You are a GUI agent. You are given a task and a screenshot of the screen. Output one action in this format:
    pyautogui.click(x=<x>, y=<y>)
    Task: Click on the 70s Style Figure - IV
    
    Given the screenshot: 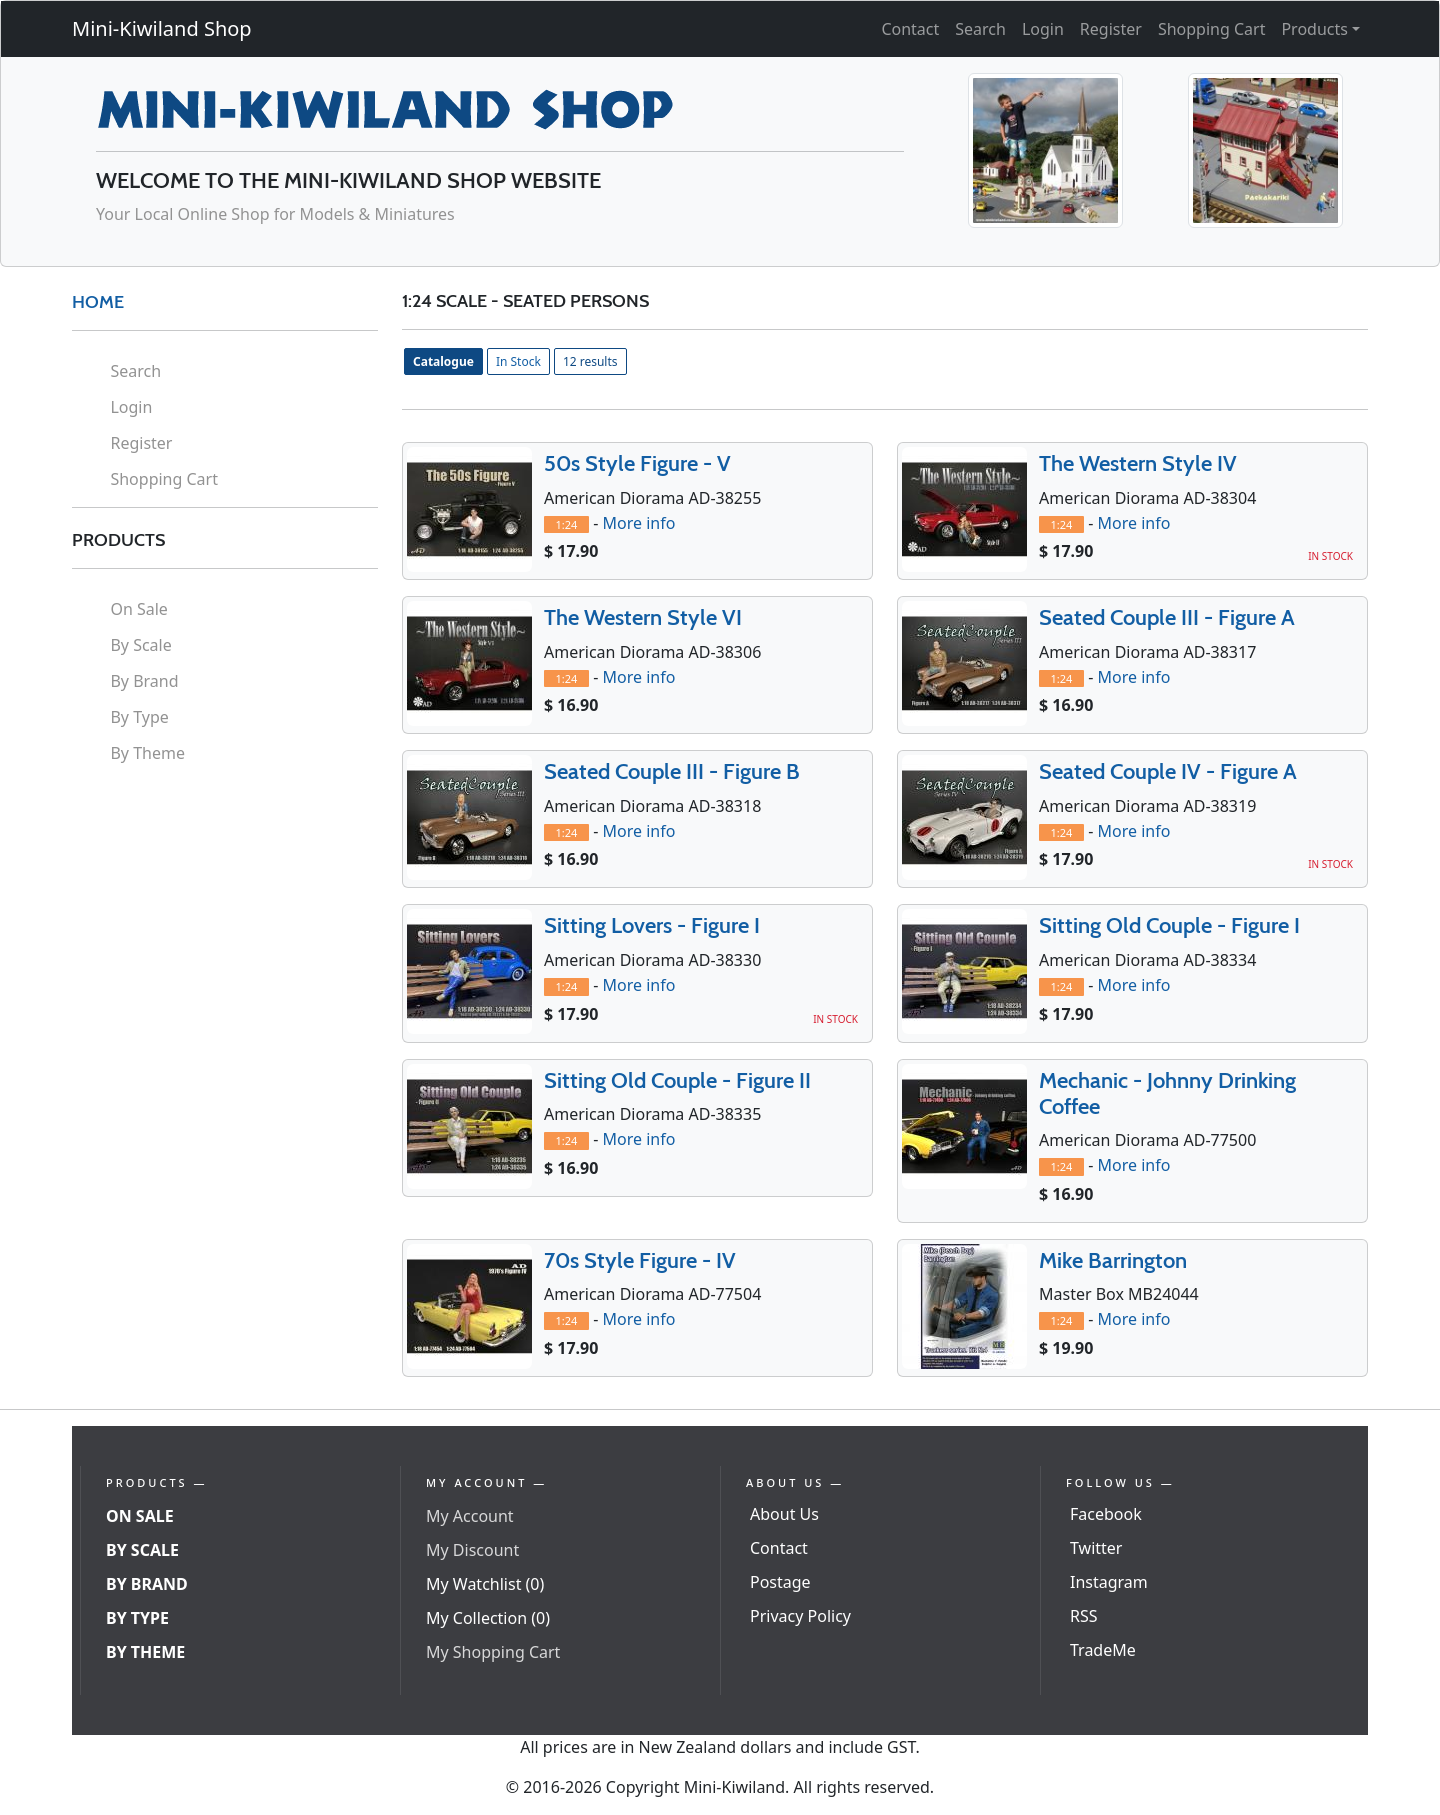 What is the action you would take?
    pyautogui.click(x=640, y=1260)
    